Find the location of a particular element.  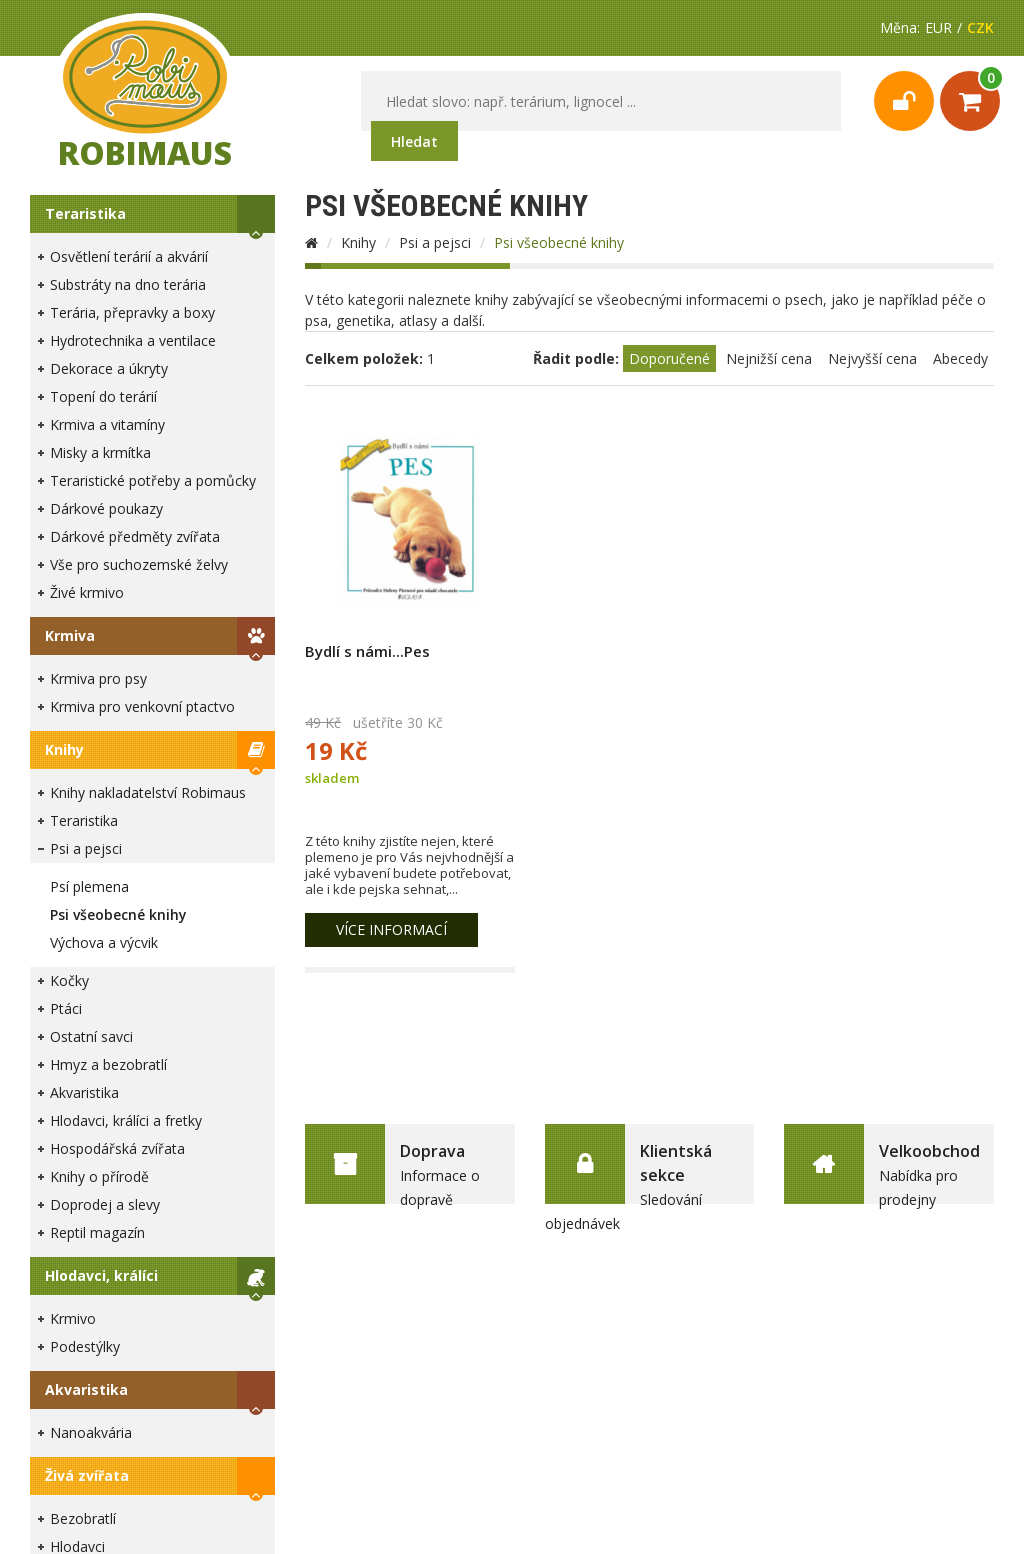

Knihy is located at coordinates (64, 749).